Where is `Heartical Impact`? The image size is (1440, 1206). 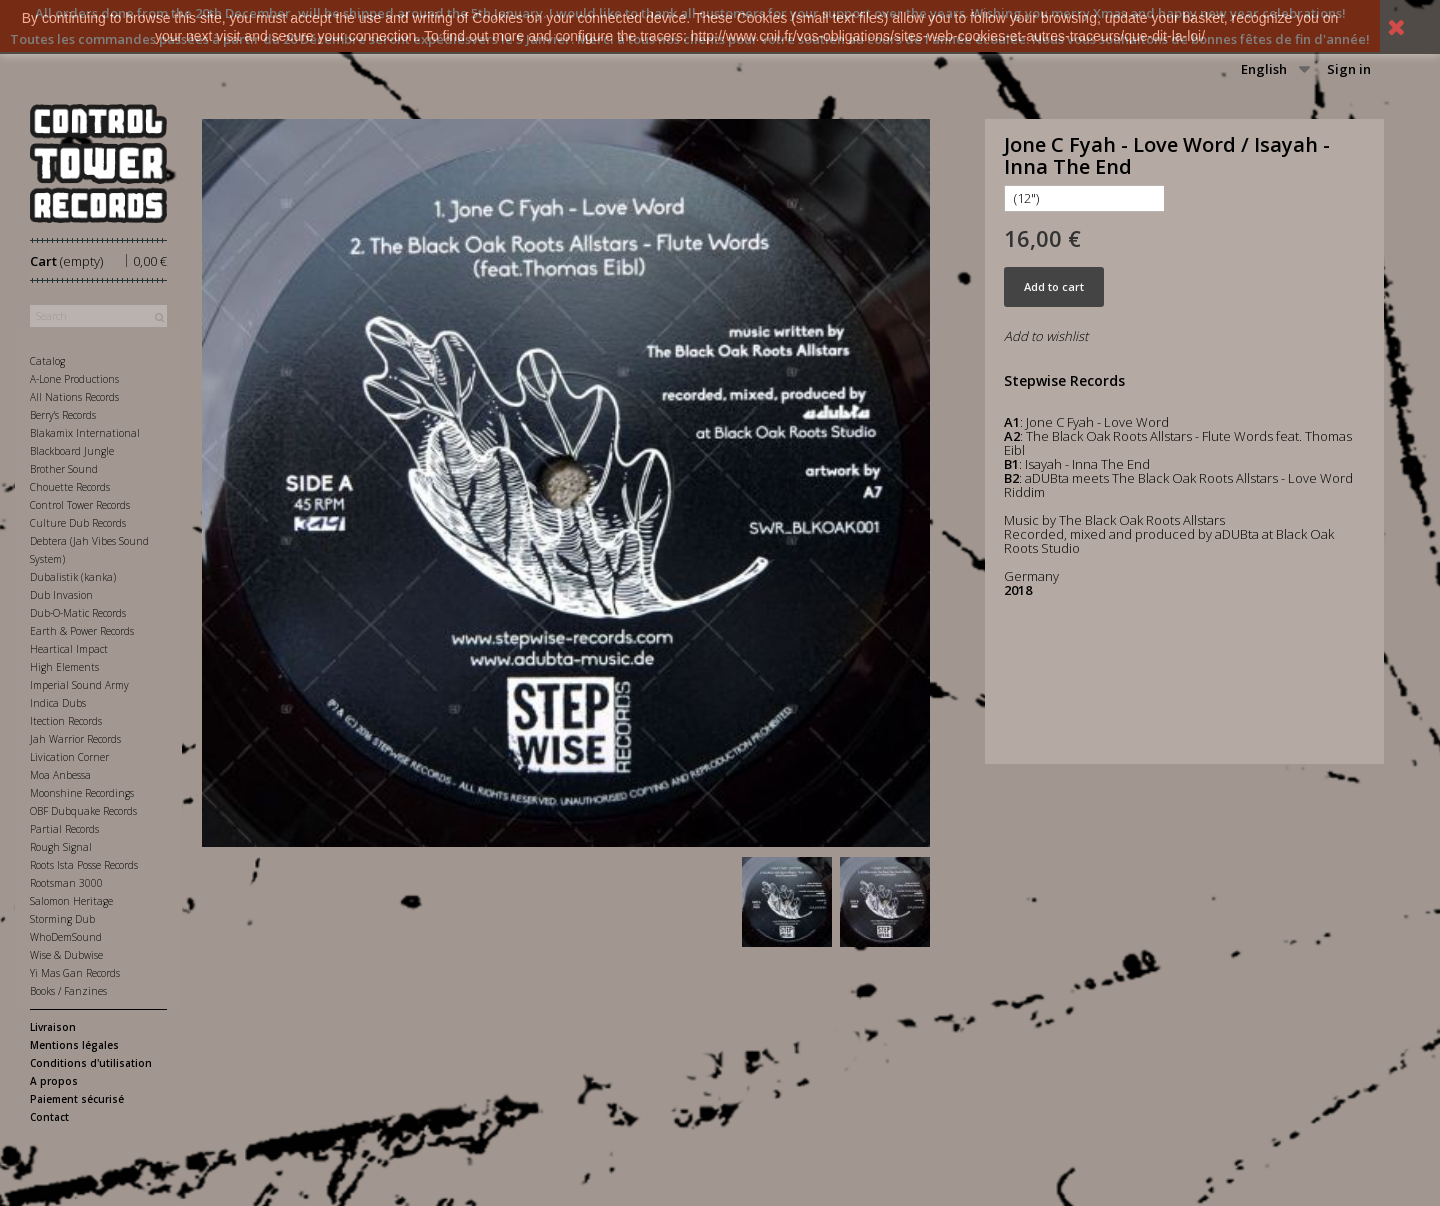 Heartical Impact is located at coordinates (69, 649).